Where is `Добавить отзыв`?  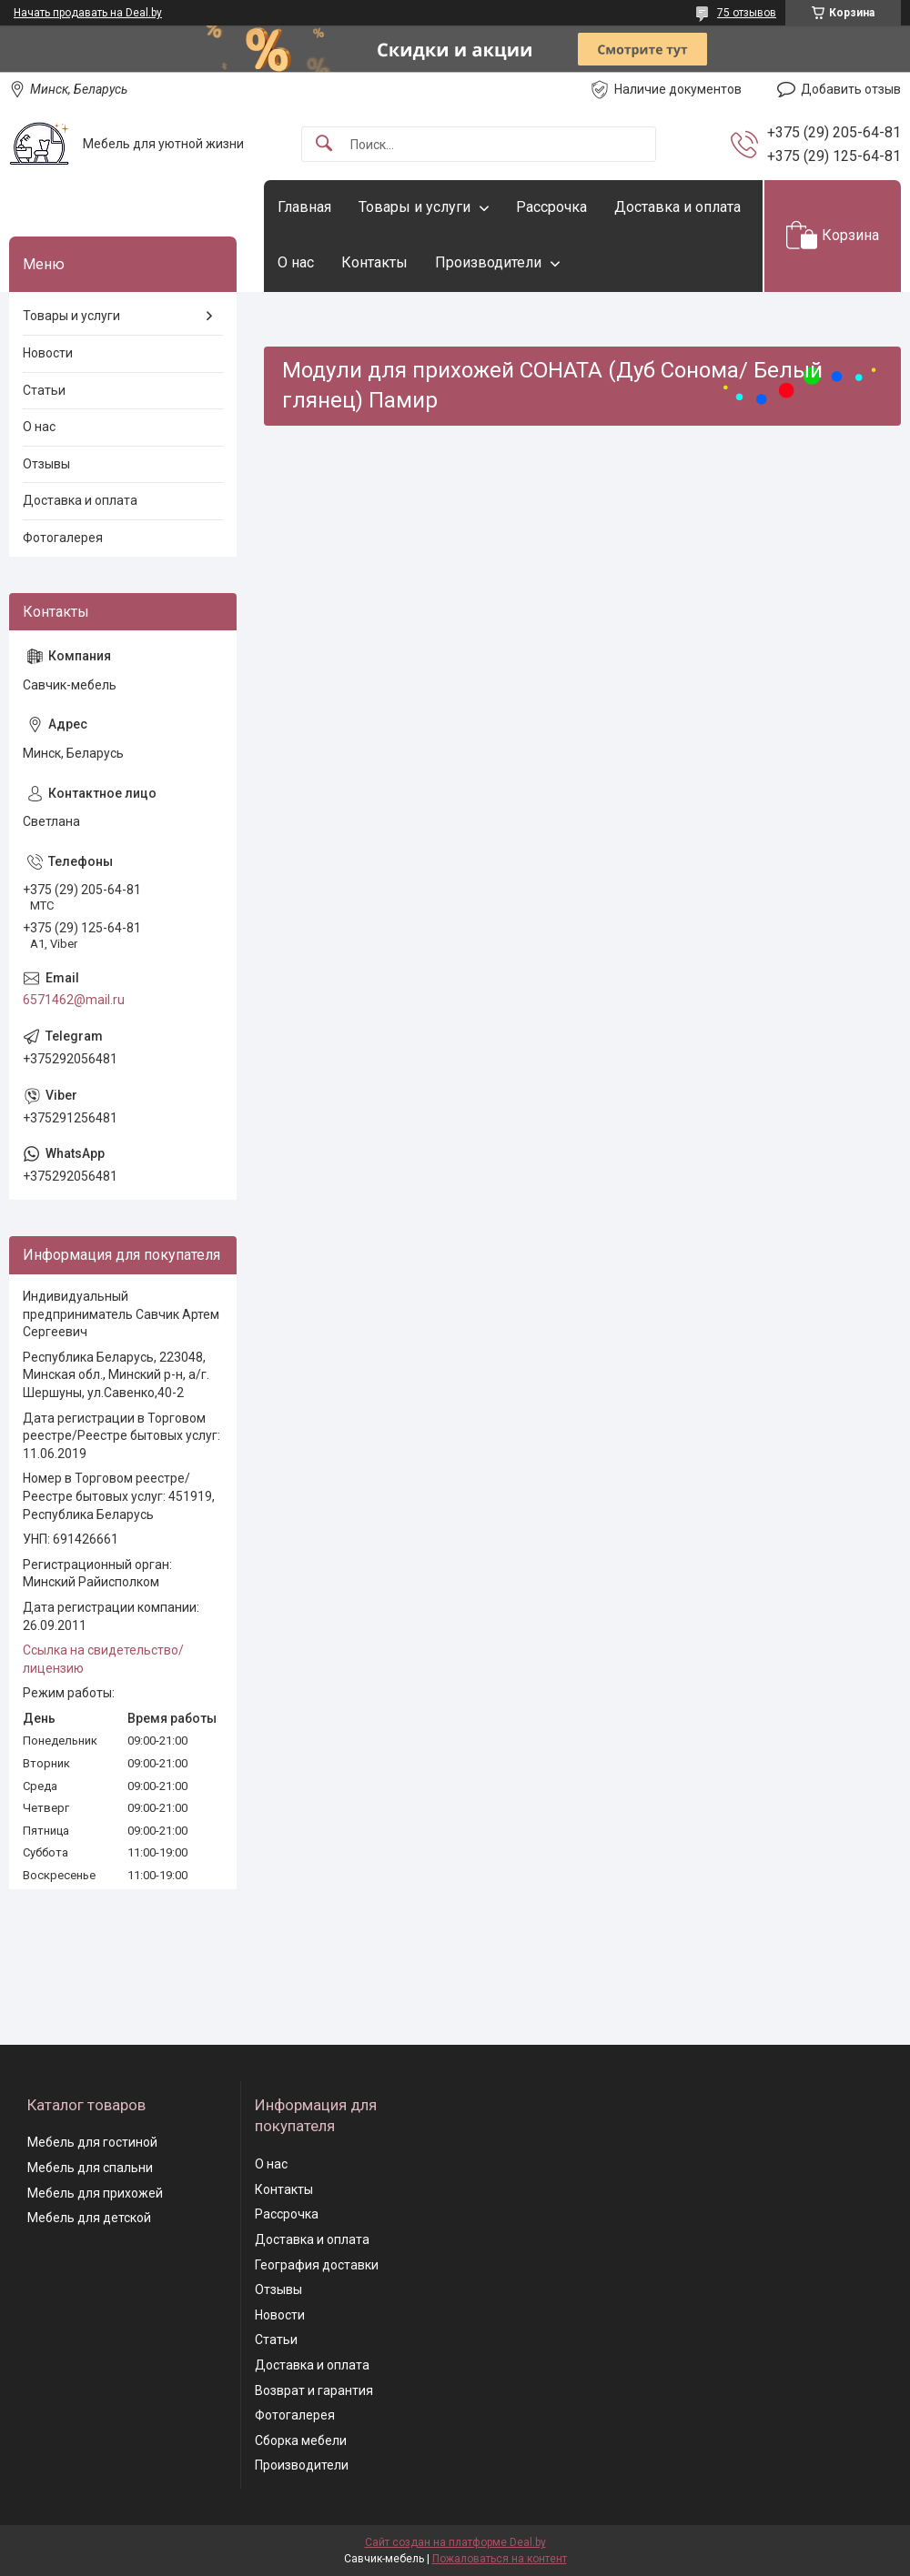 Добавить отзыв is located at coordinates (851, 89).